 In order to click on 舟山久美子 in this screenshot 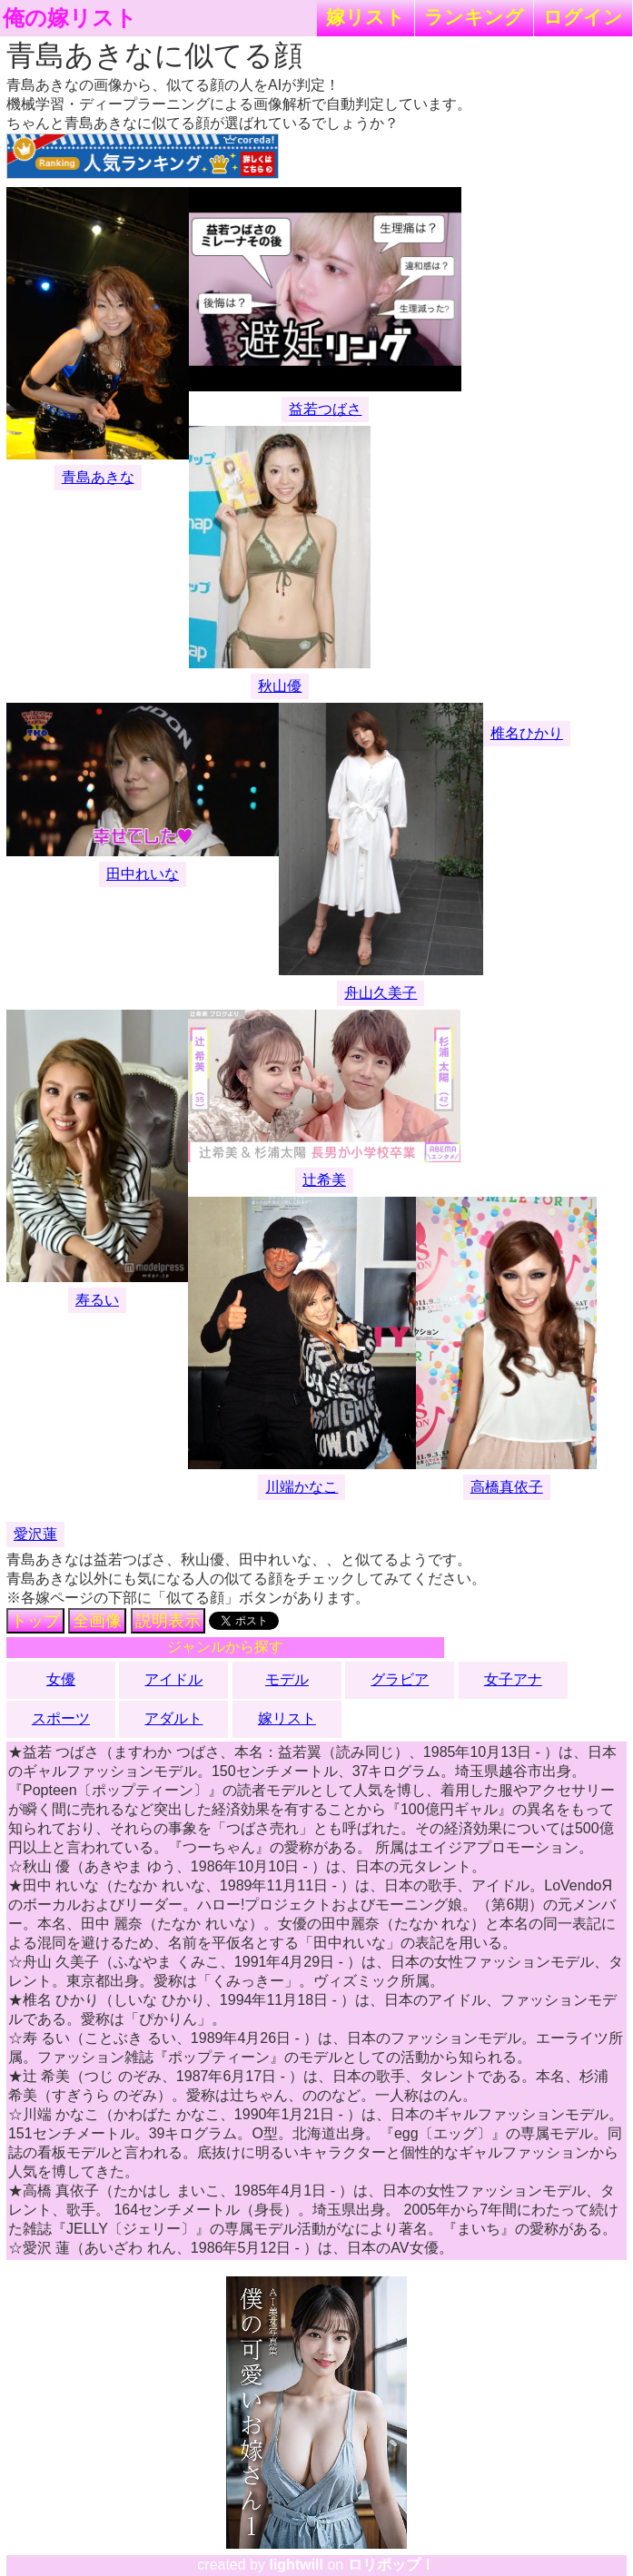, I will do `click(380, 993)`.